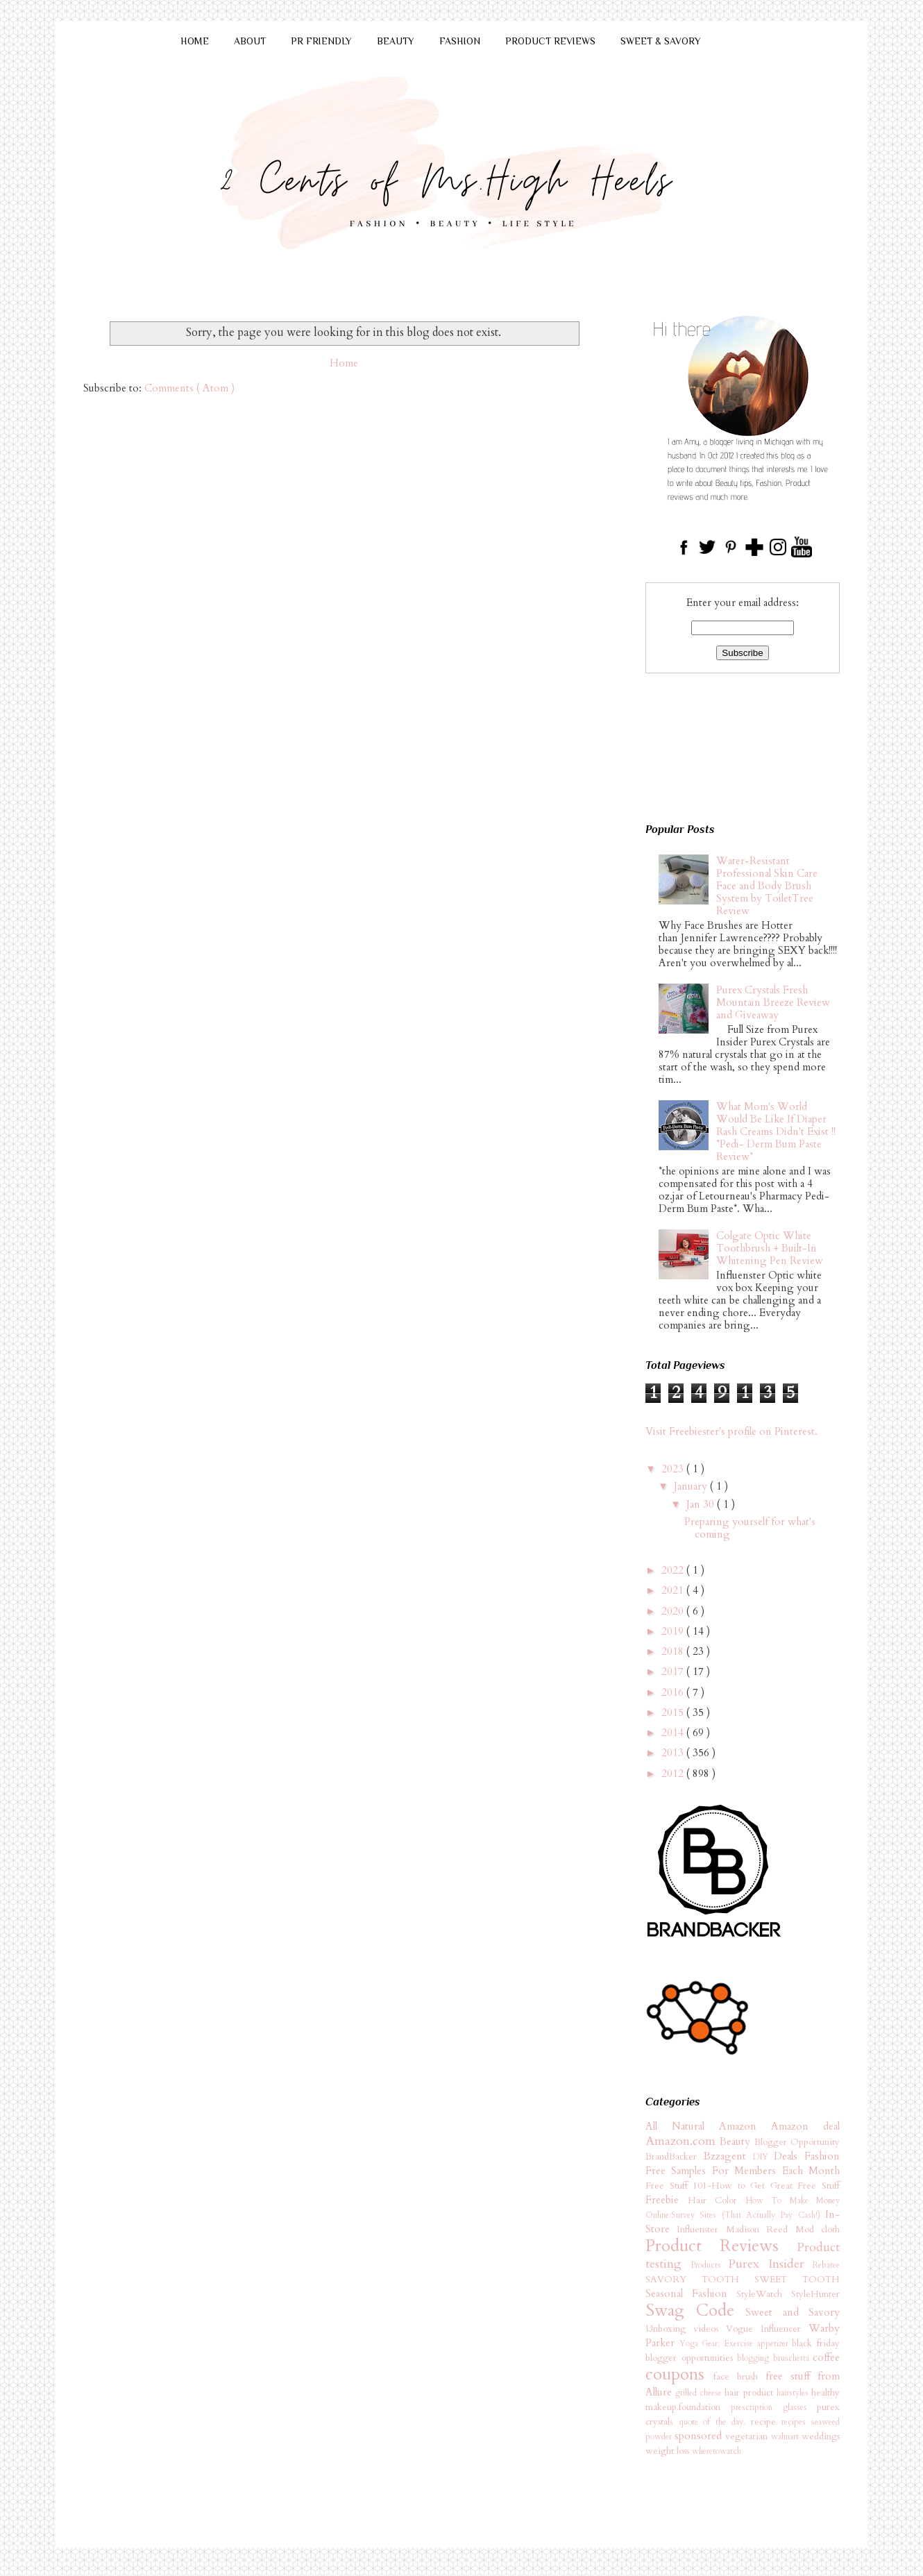 Image resolution: width=923 pixels, height=2576 pixels. I want to click on Amazon.com, so click(682, 2141).